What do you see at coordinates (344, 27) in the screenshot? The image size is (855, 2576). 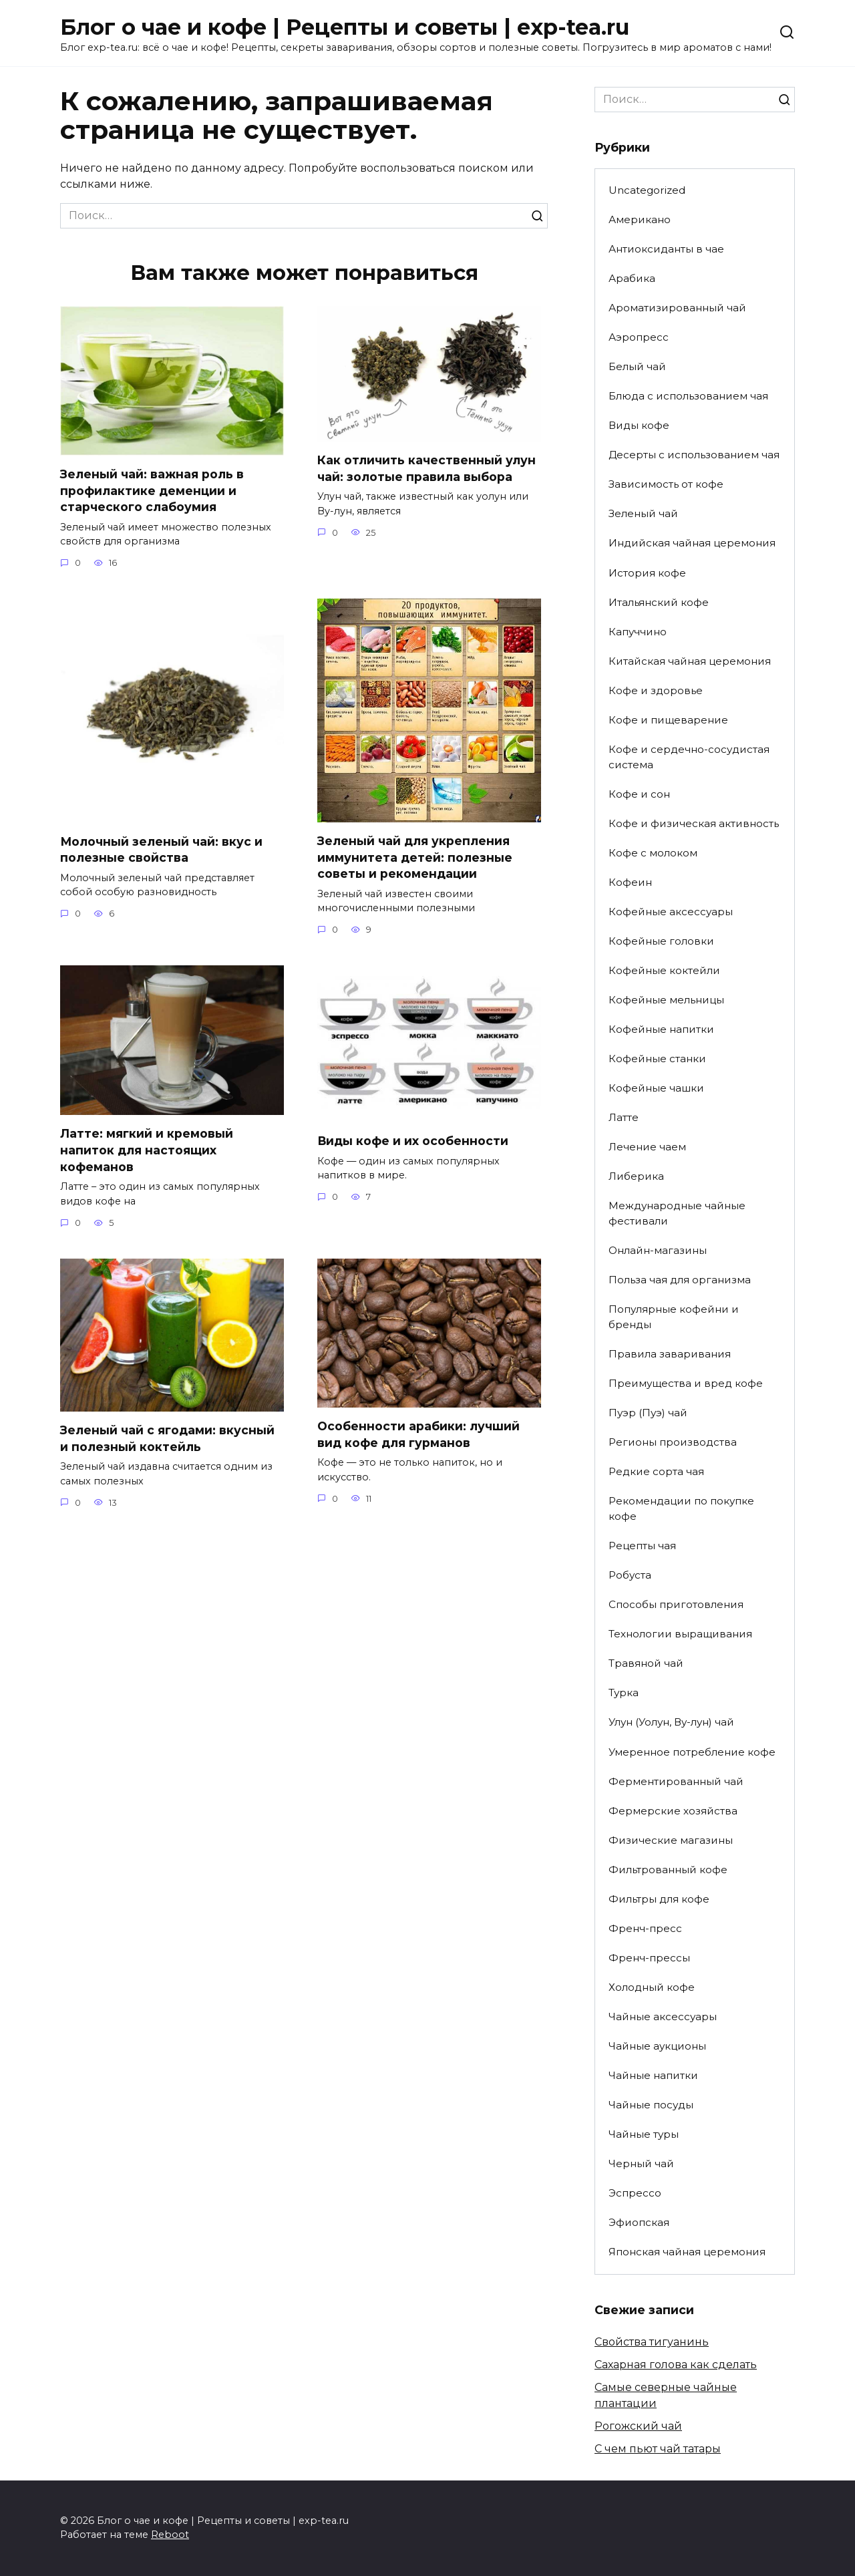 I see `Блог о чае и кофе | Рецепты и советы | exp-tea.ru` at bounding box center [344, 27].